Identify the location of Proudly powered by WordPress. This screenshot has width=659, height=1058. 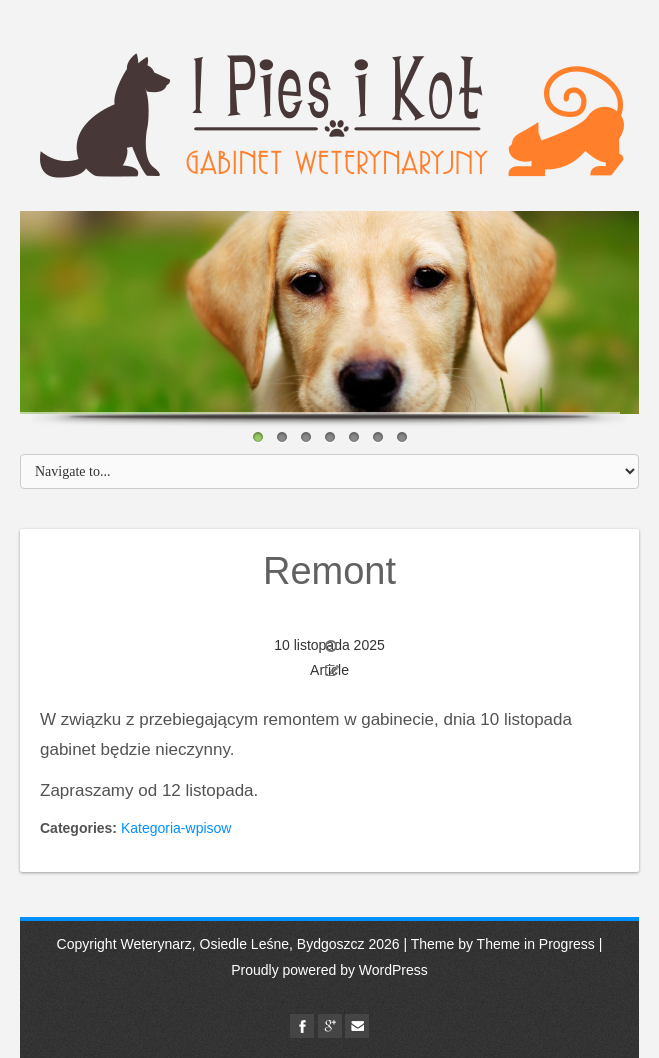
(329, 970).